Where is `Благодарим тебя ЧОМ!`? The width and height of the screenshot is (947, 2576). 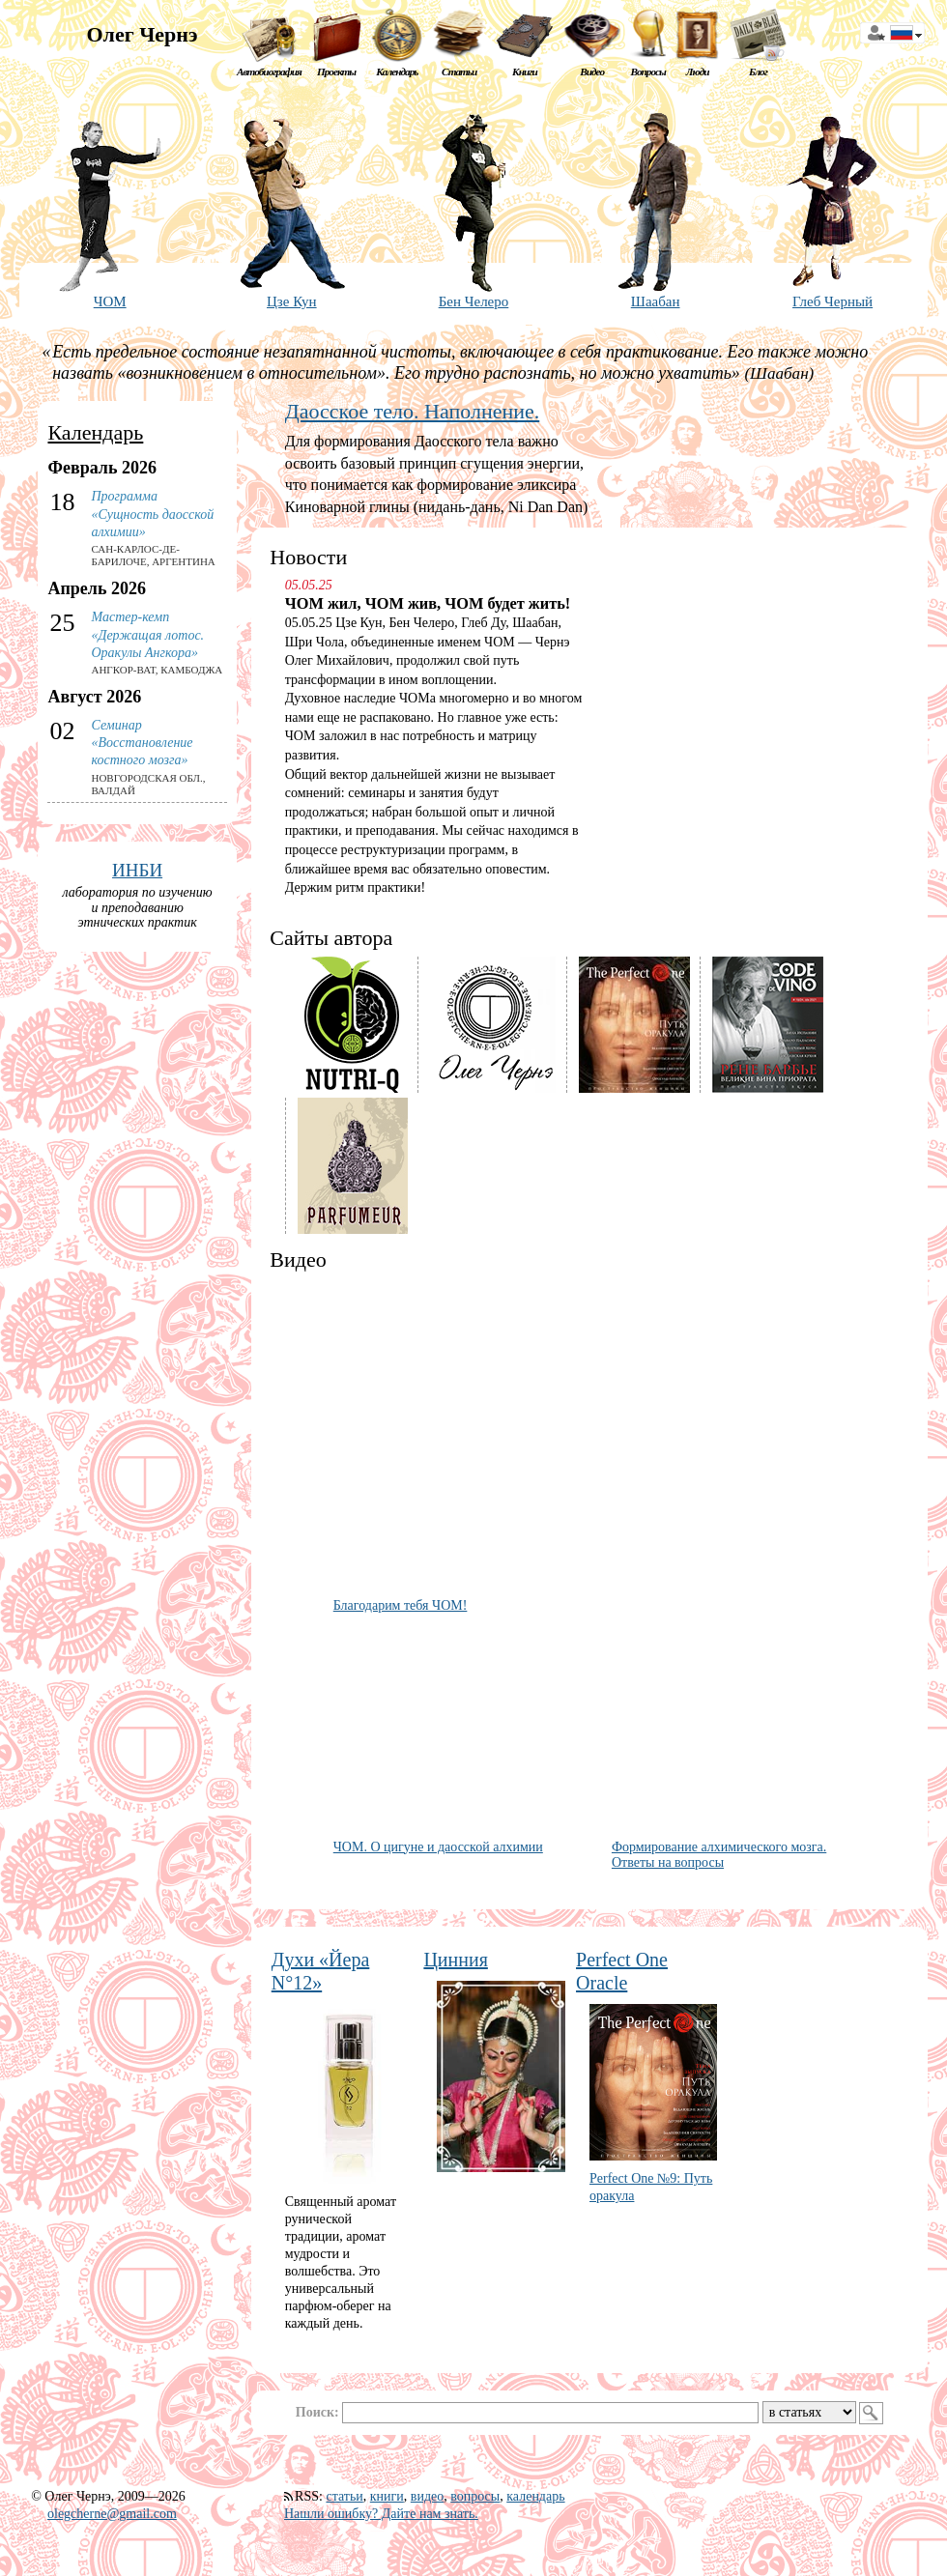
Благодарим тебя ЧОМ! is located at coordinates (400, 1605).